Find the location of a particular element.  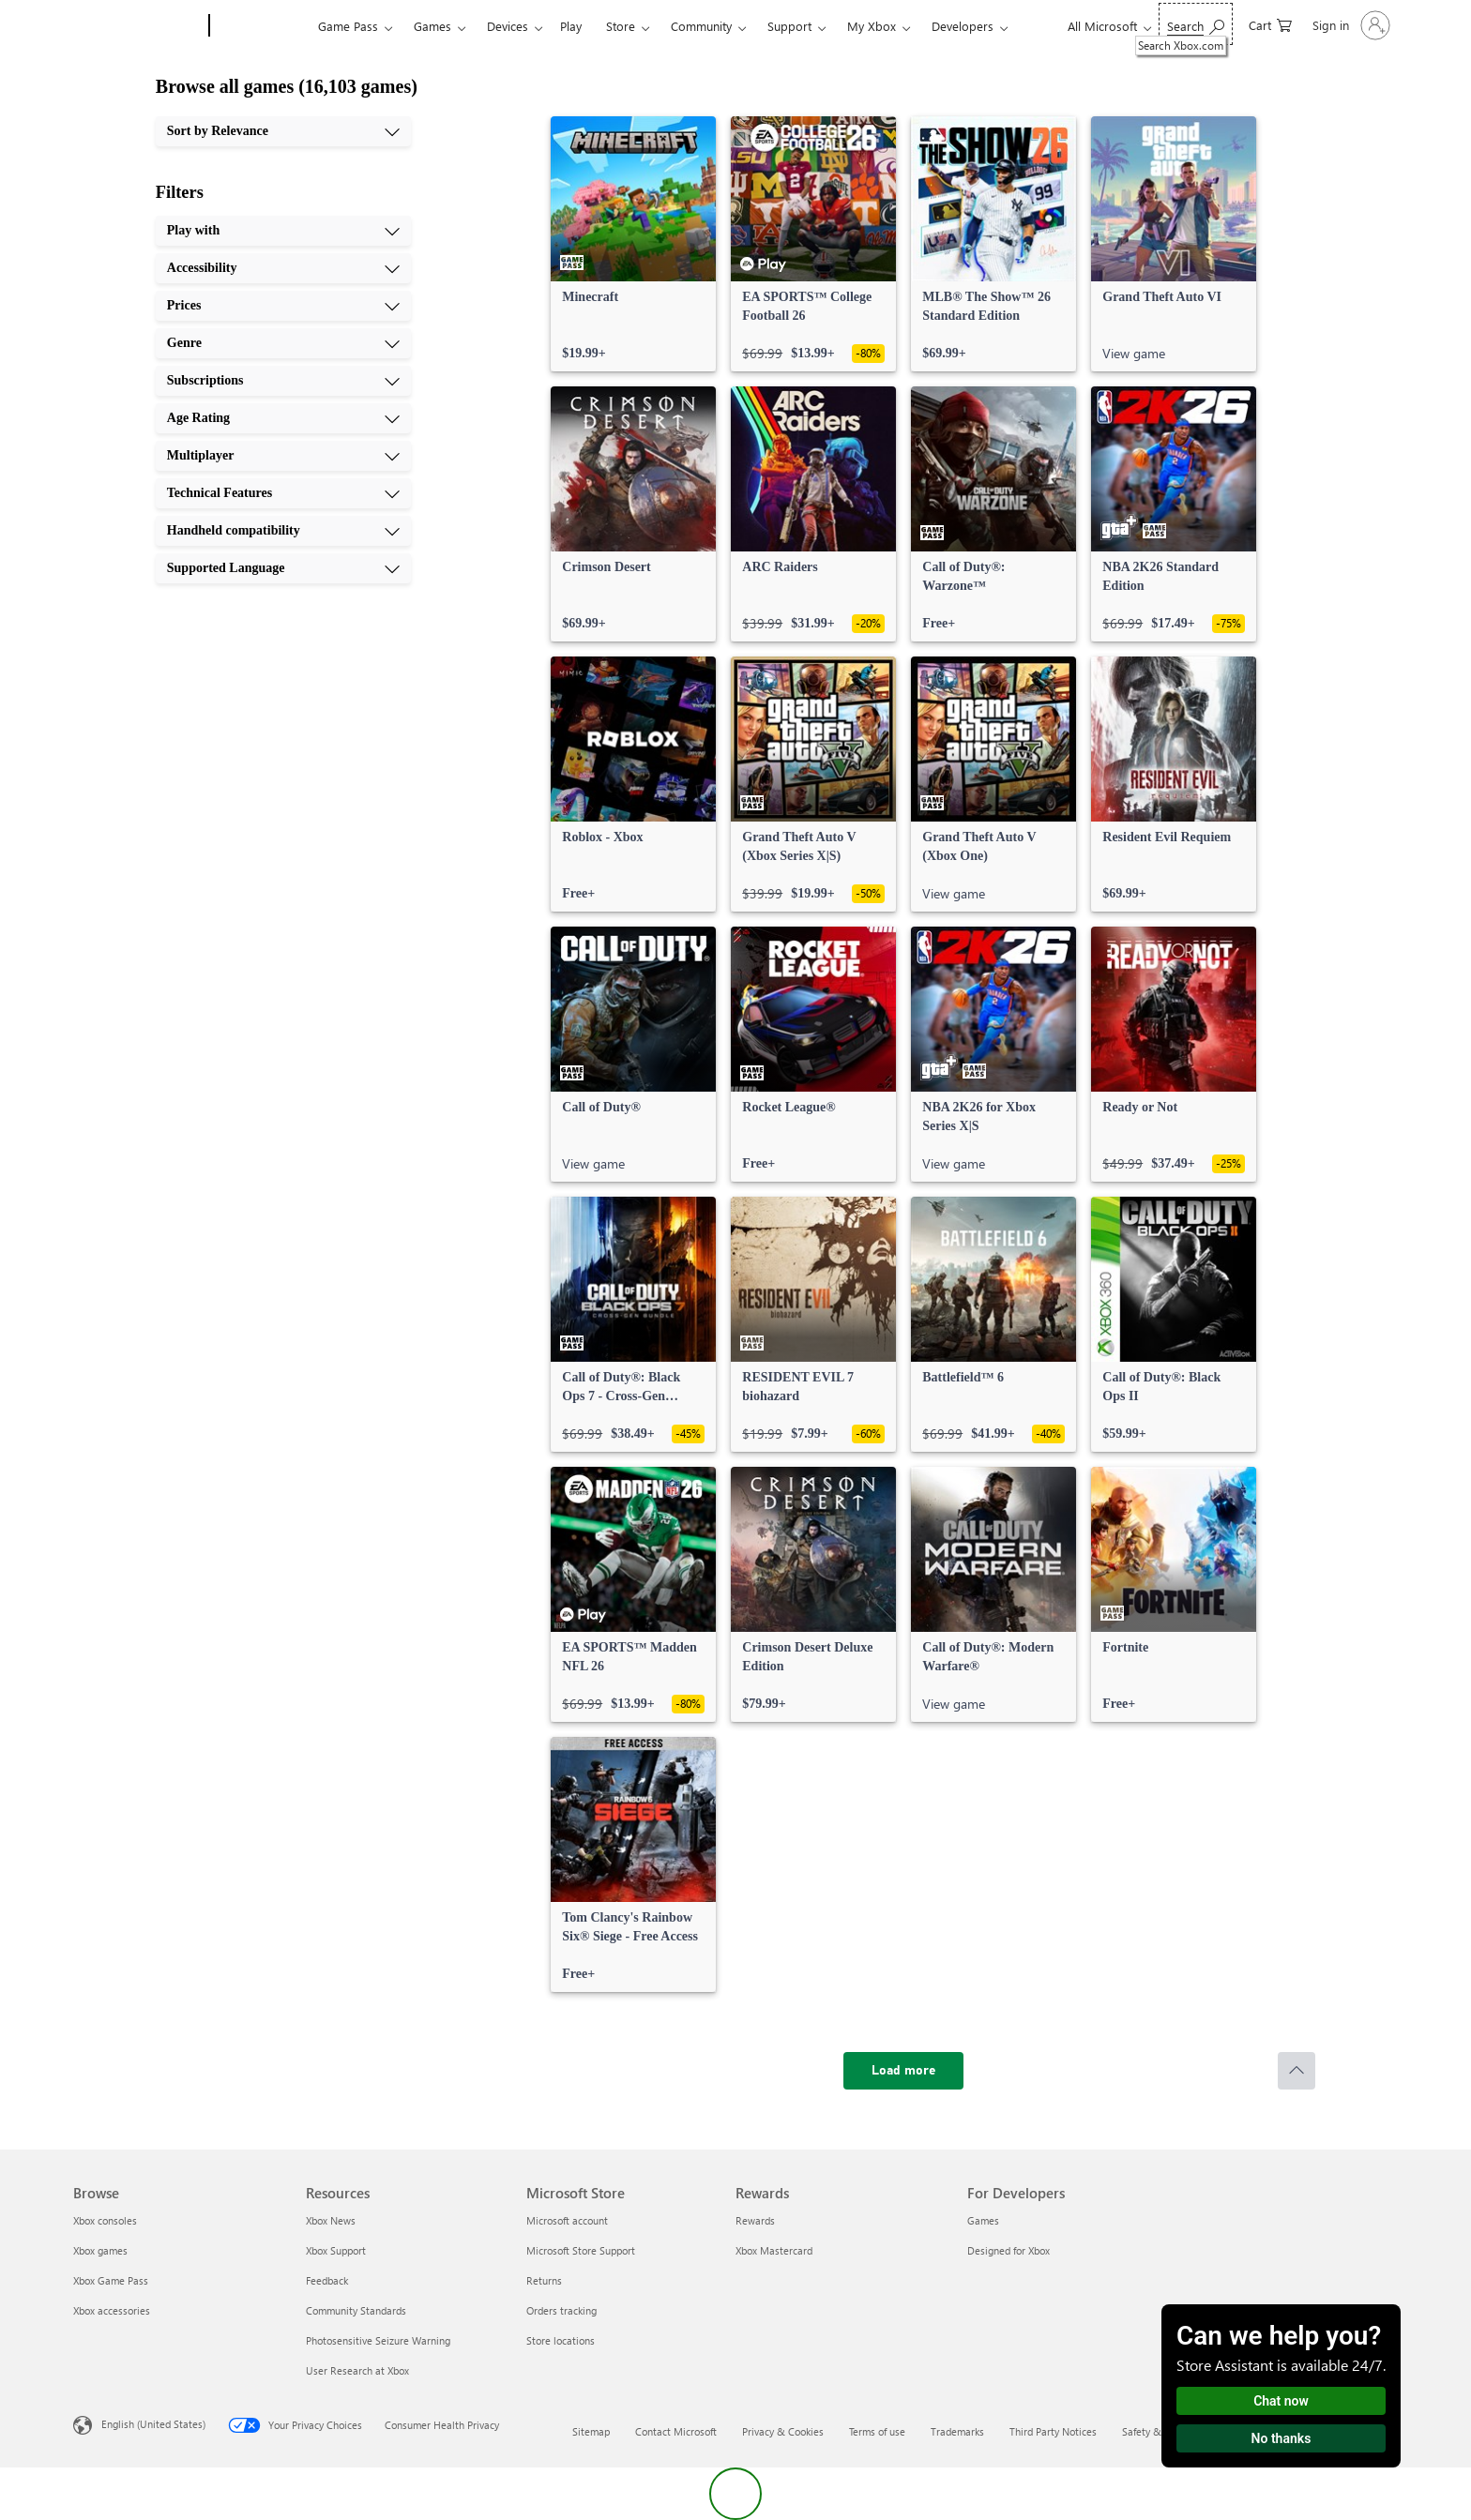

Community Standards [Community Standards Resources] is located at coordinates (356, 2310).